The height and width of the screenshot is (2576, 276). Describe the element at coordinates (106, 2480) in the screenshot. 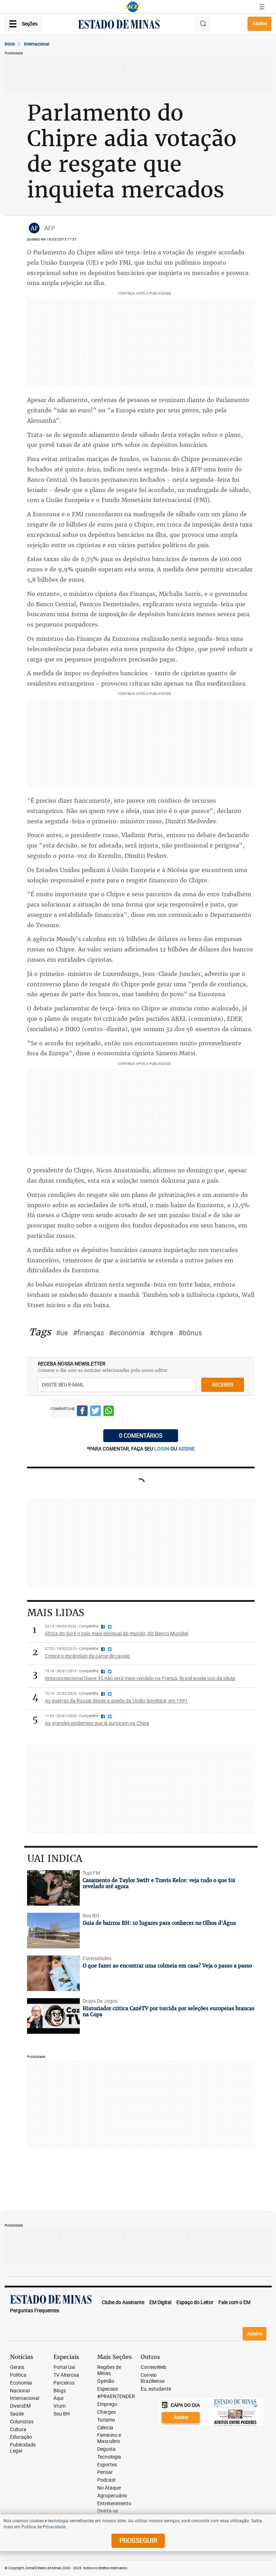

I see `Podcast` at that location.